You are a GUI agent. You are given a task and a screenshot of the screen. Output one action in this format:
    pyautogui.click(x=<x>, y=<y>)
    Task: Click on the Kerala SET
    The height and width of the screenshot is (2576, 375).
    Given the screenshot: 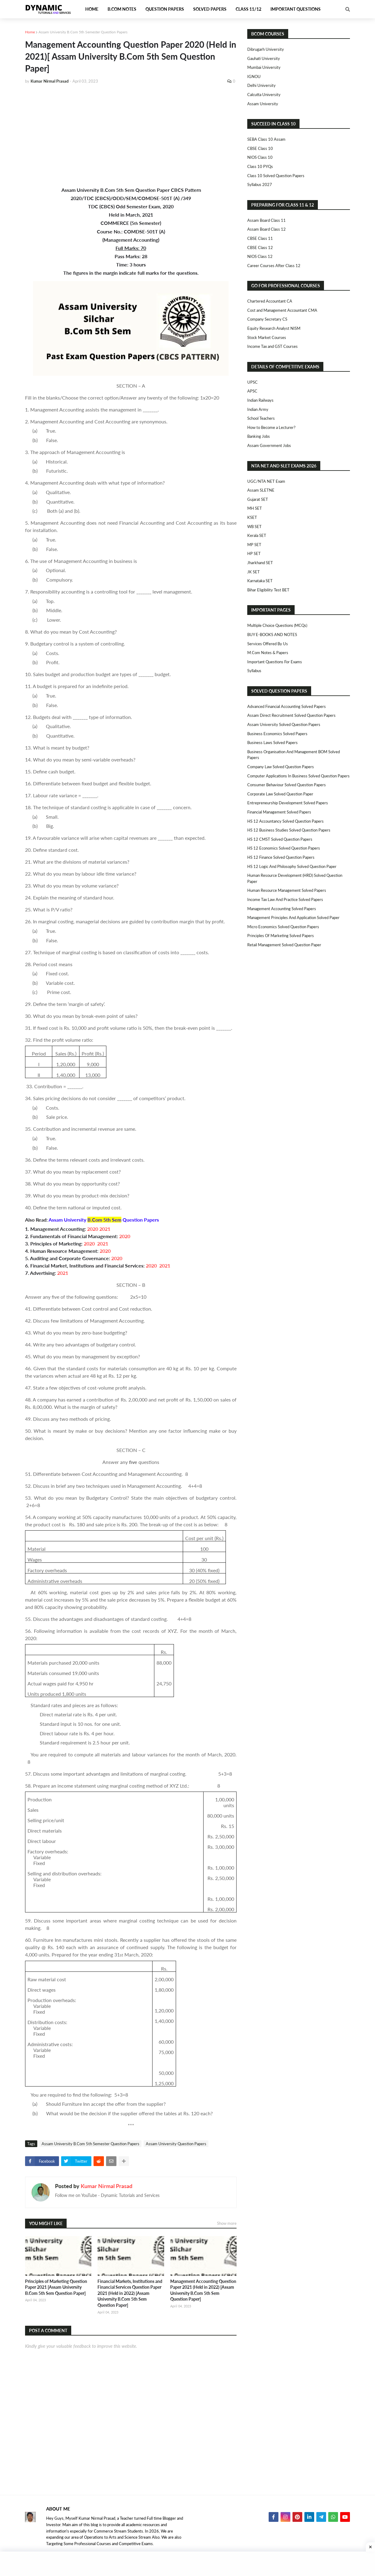 What is the action you would take?
    pyautogui.click(x=256, y=535)
    